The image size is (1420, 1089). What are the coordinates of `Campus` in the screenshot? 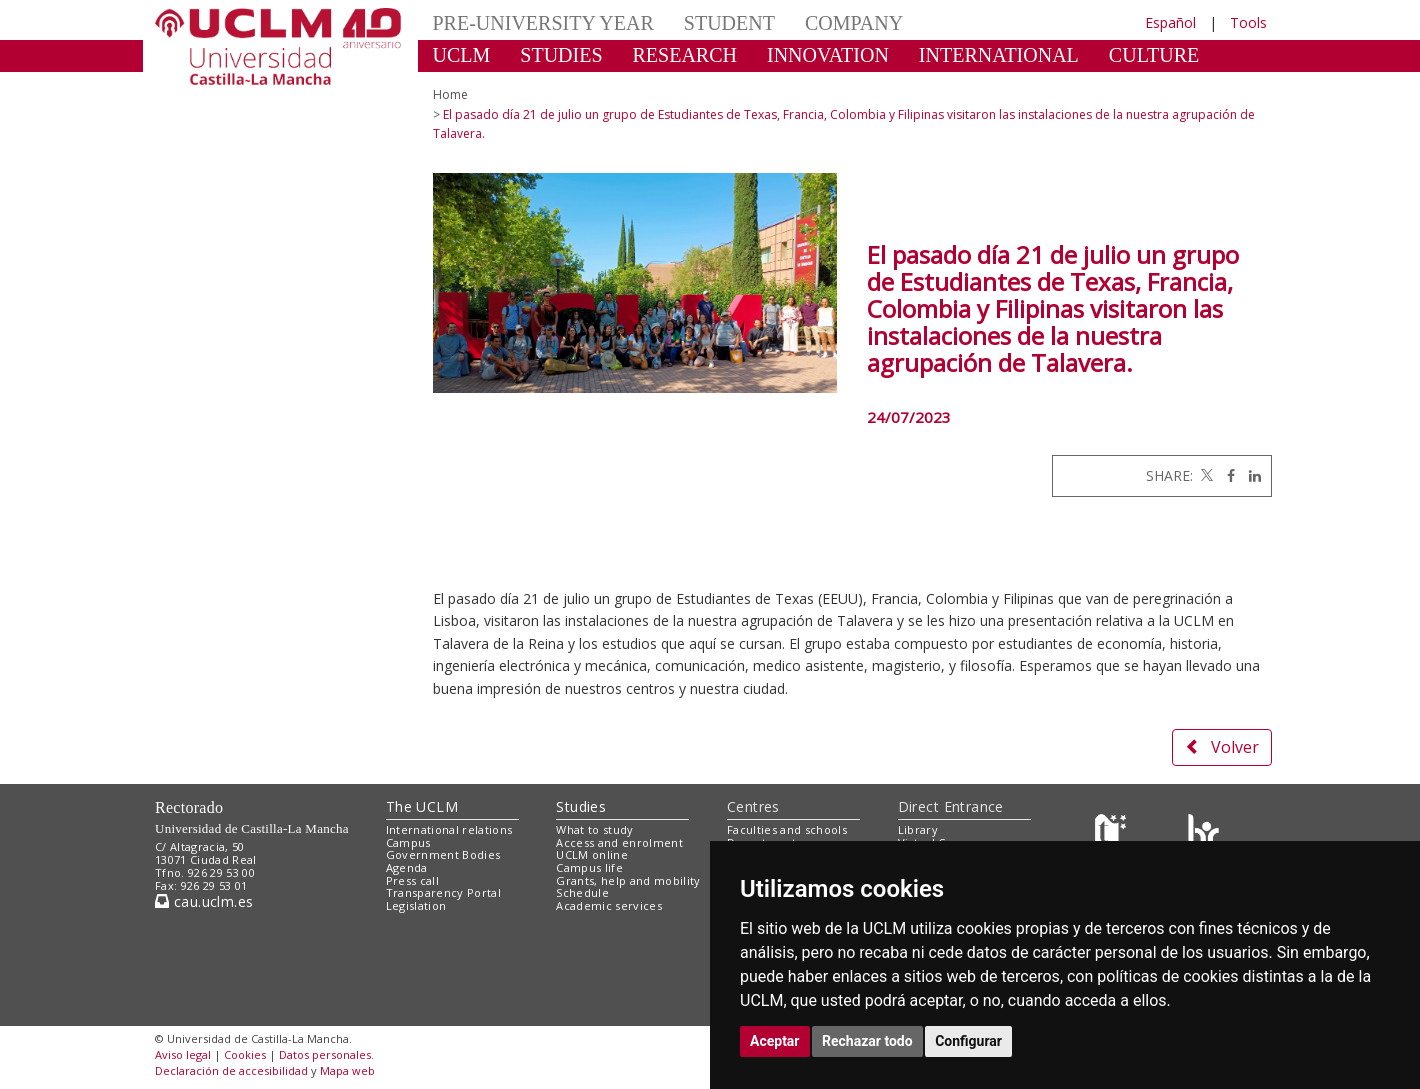 It's located at (408, 842).